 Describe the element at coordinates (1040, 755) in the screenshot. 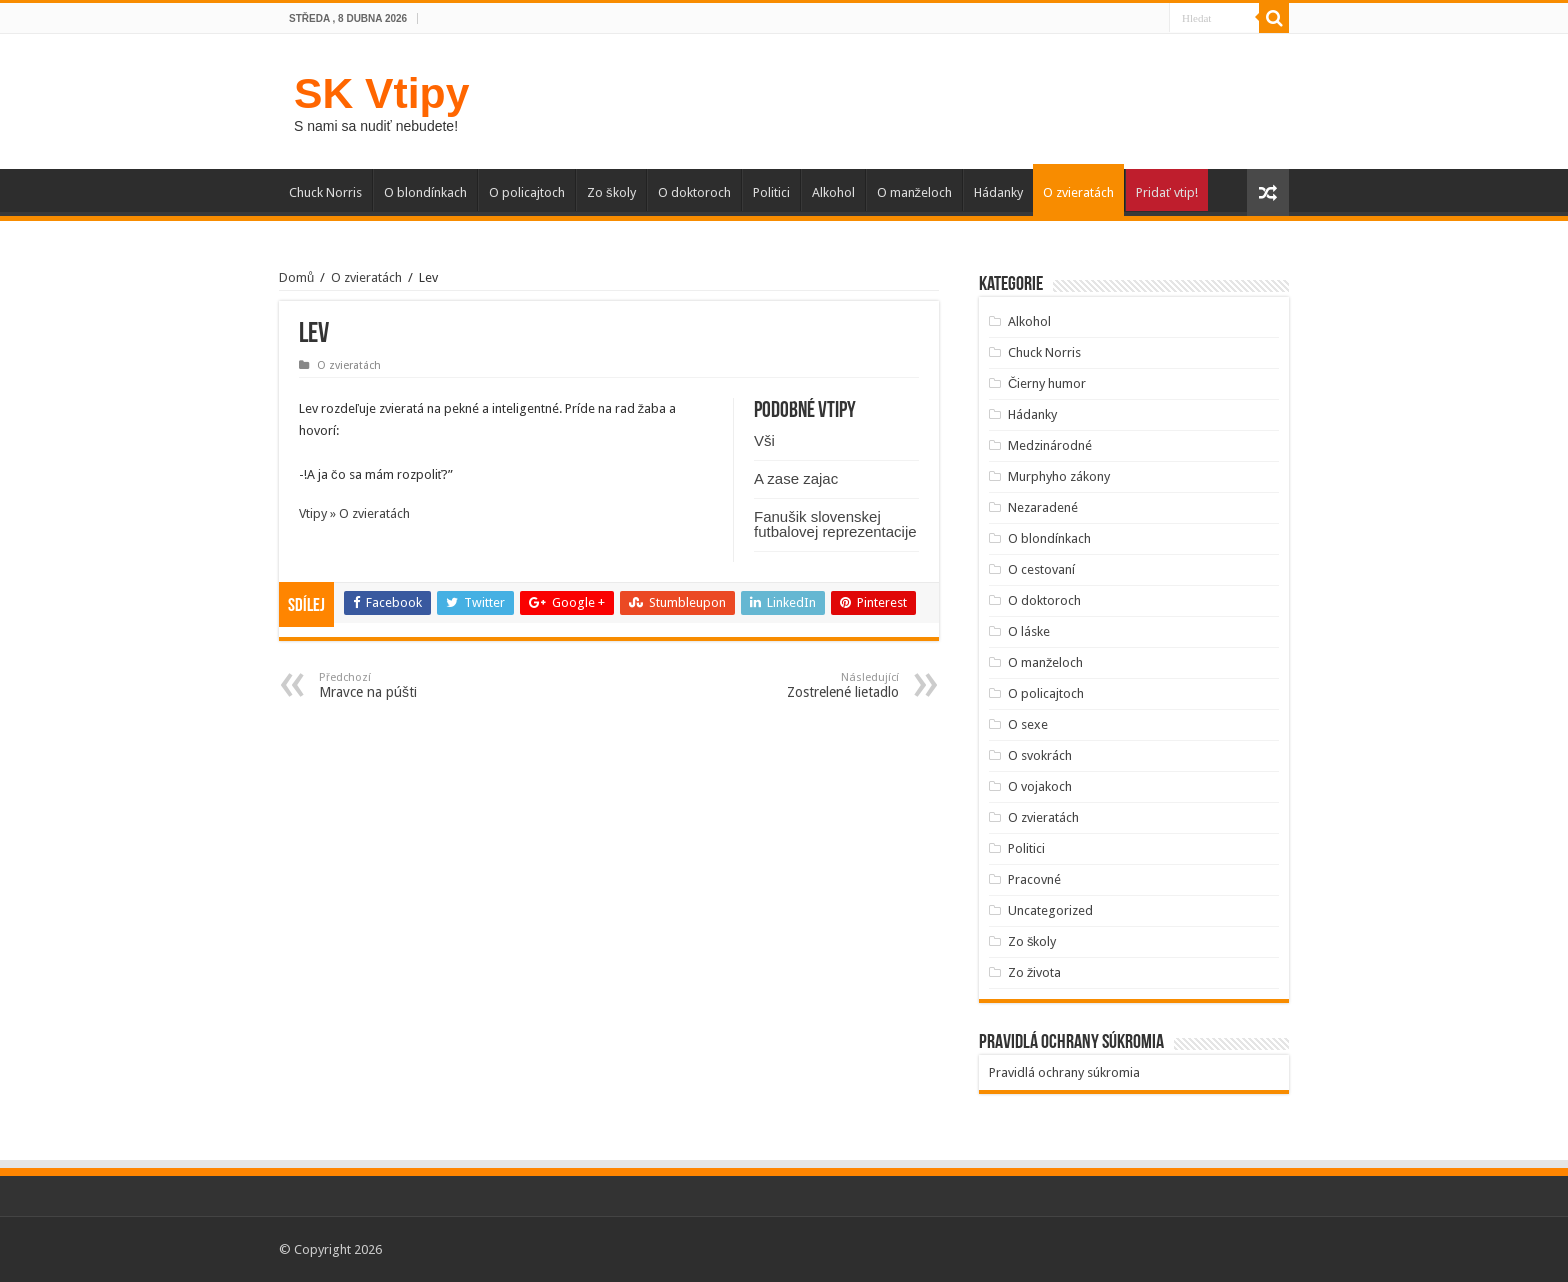

I see `O svokrách` at that location.